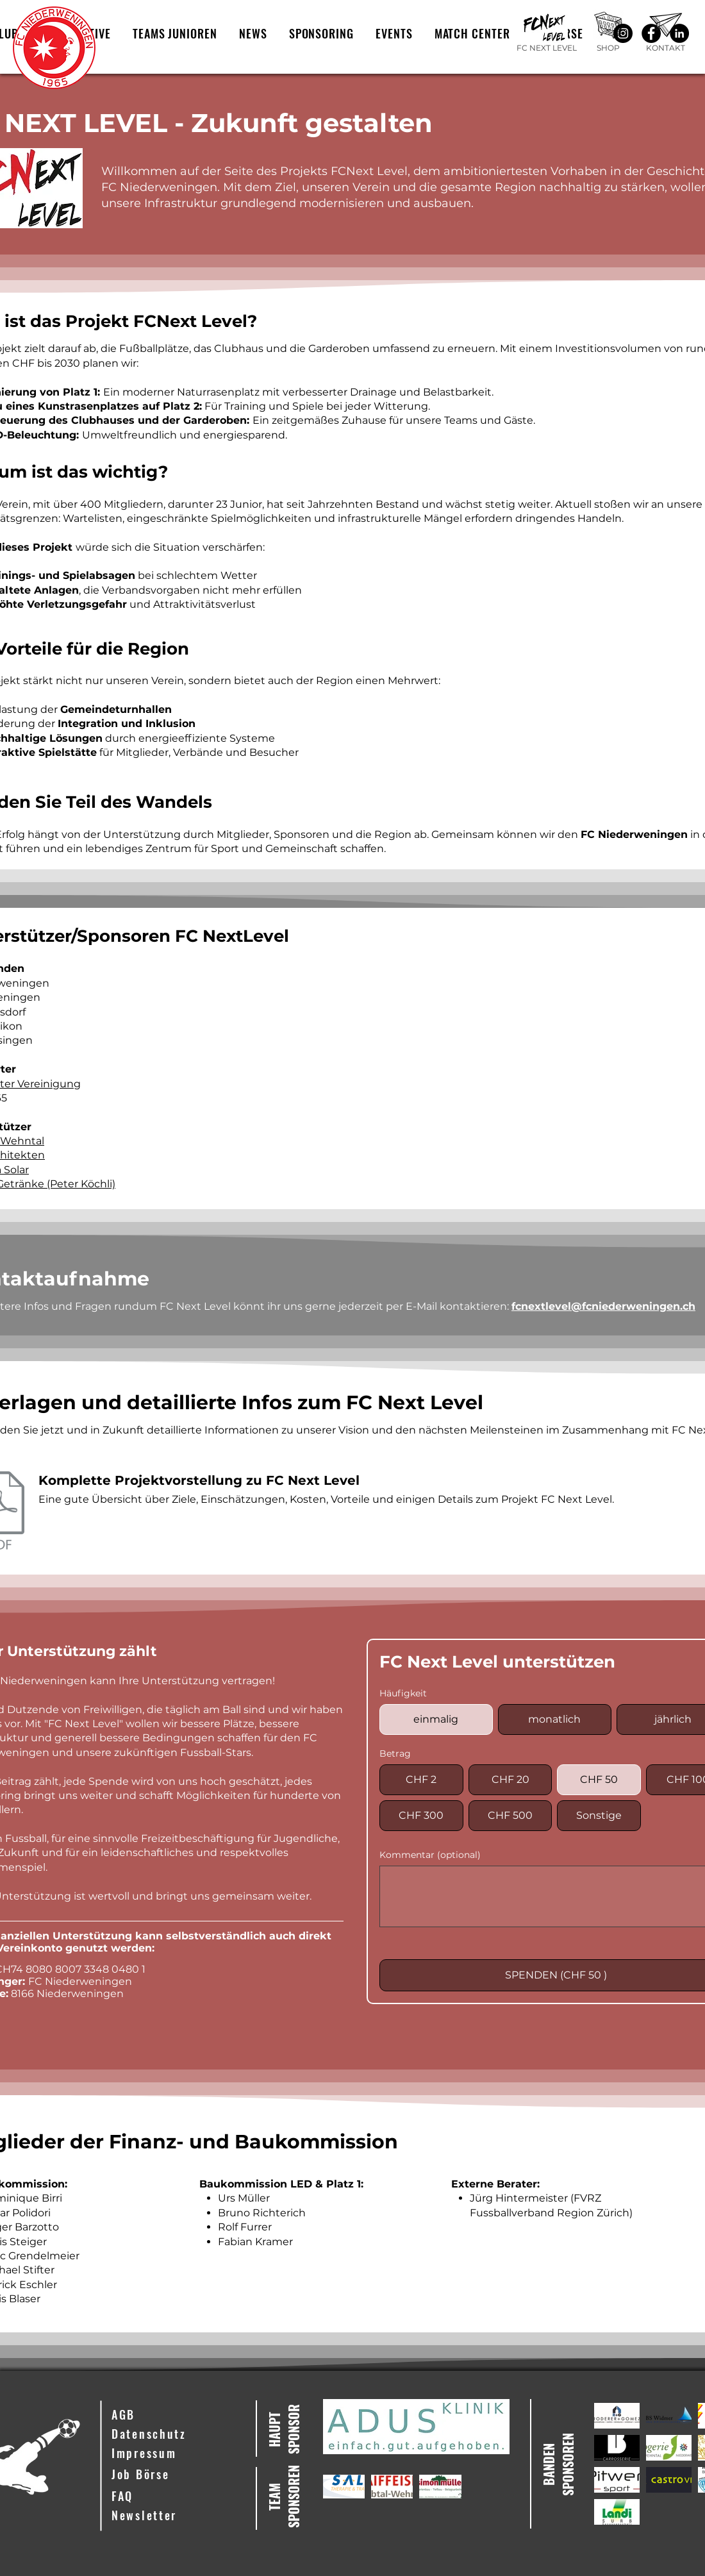 This screenshot has width=705, height=2576. I want to click on [Impressum], so click(174, 2453).